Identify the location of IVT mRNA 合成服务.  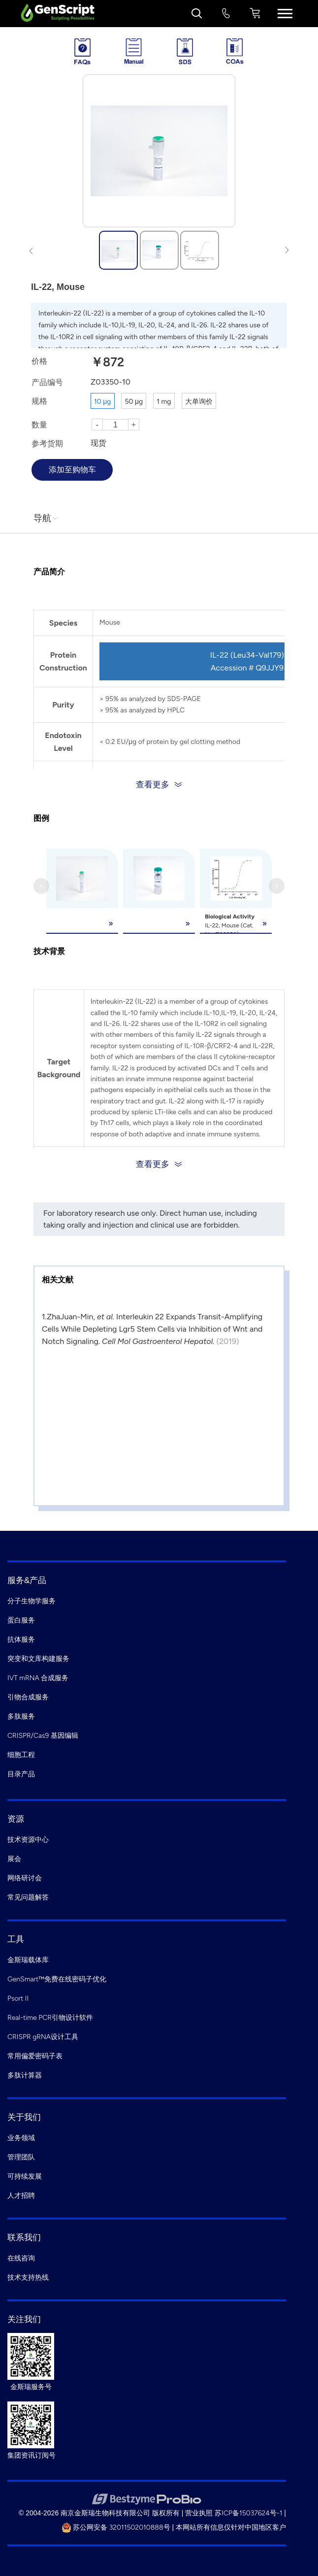
(37, 1678).